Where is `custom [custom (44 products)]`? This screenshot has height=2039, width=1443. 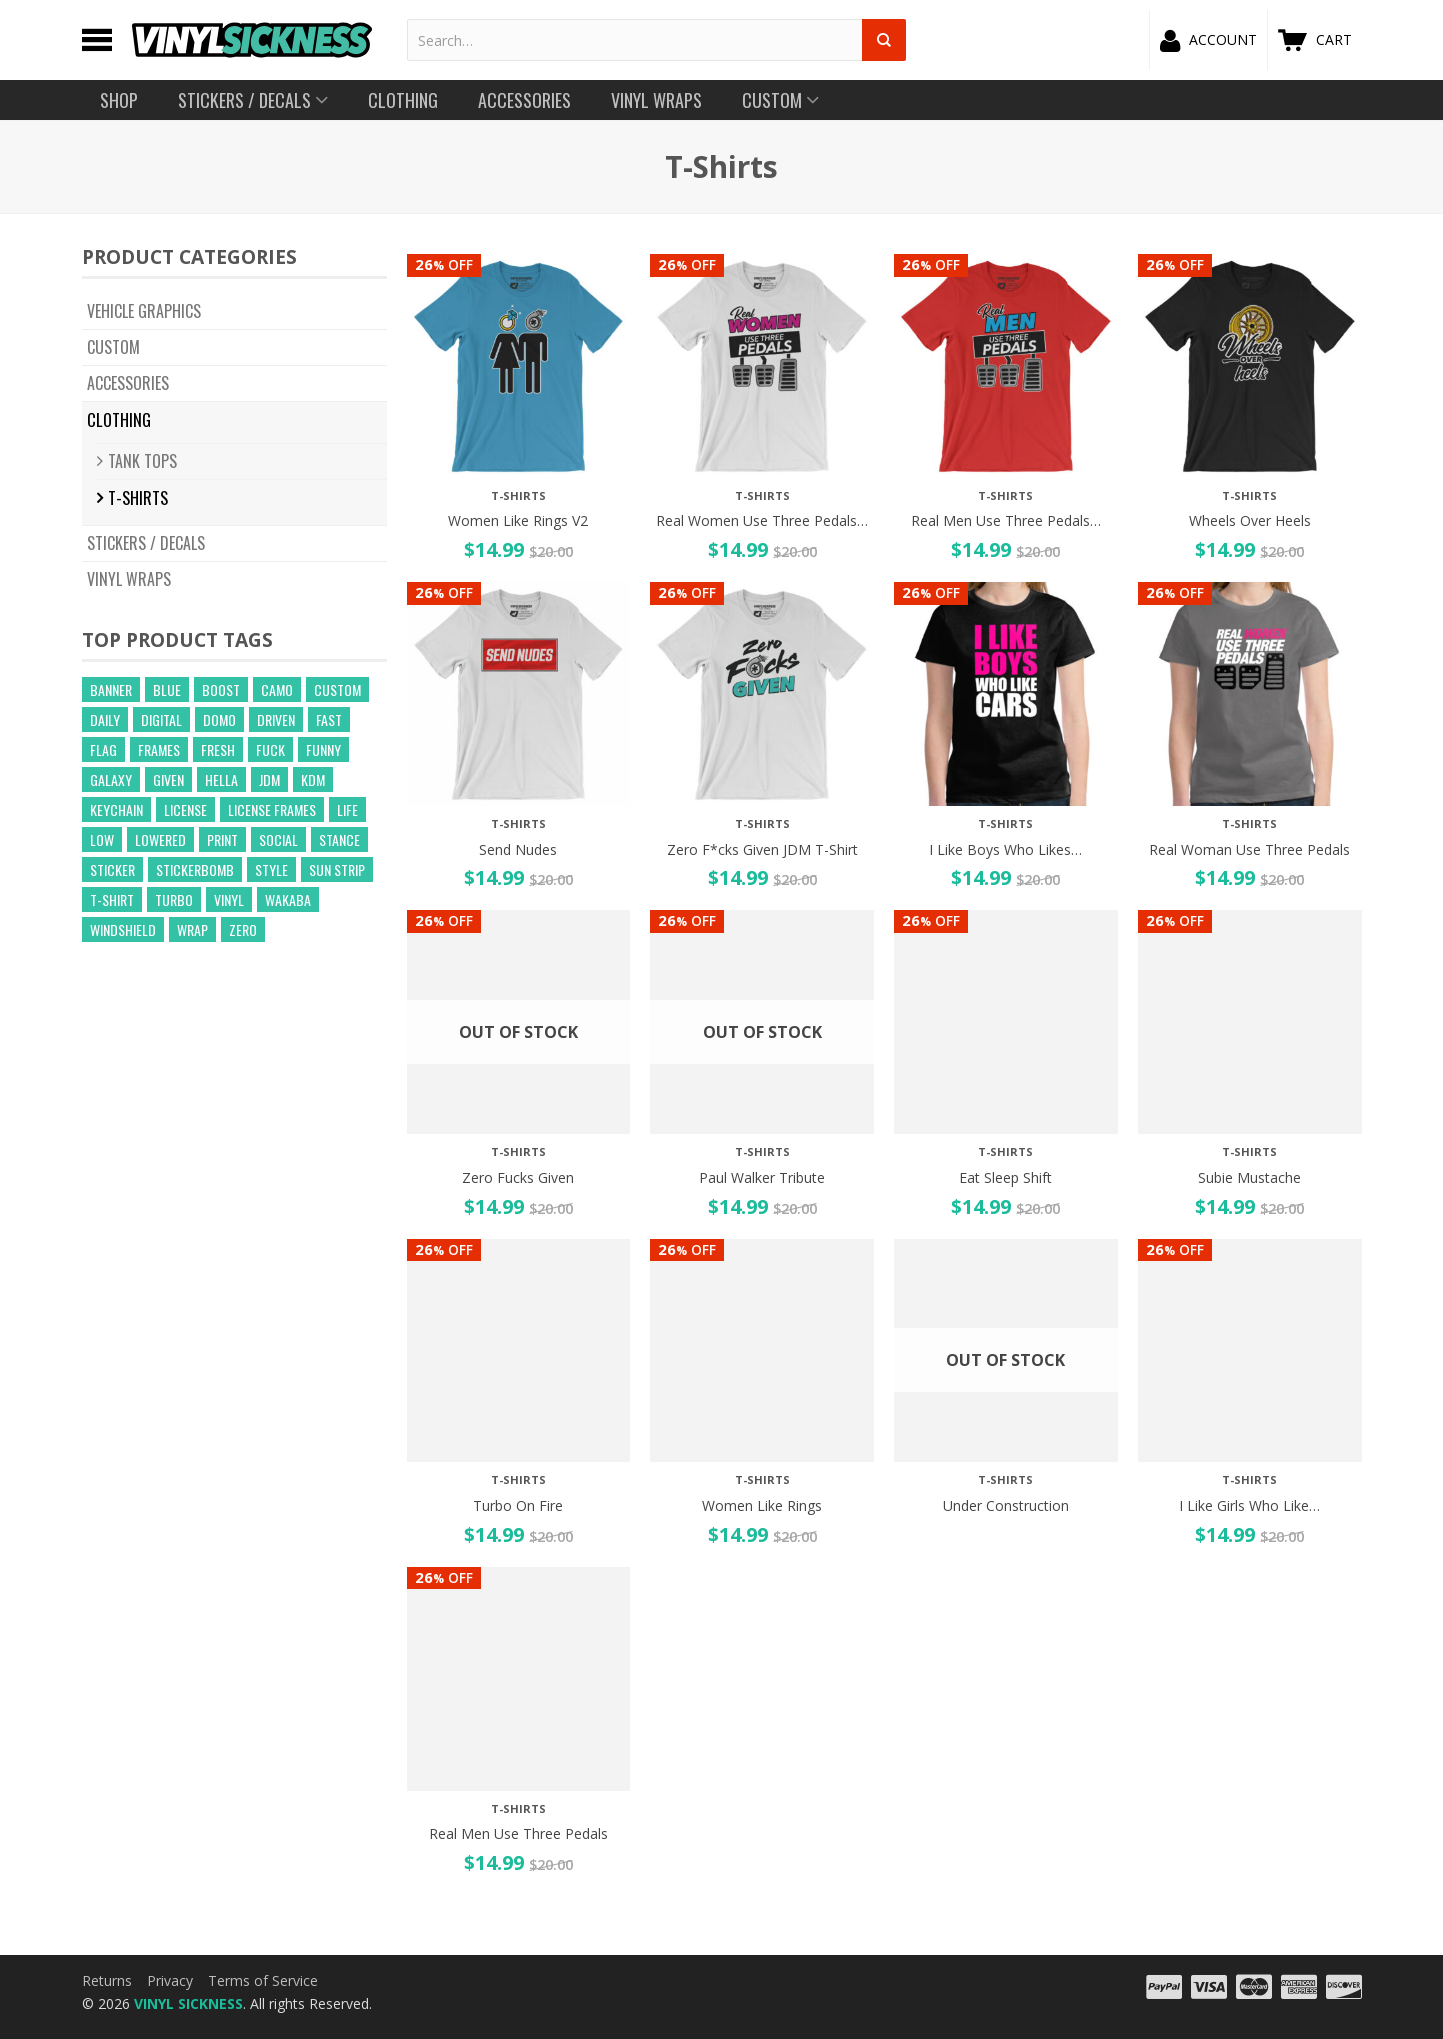
custom [custom (44 products)] is located at coordinates (337, 689).